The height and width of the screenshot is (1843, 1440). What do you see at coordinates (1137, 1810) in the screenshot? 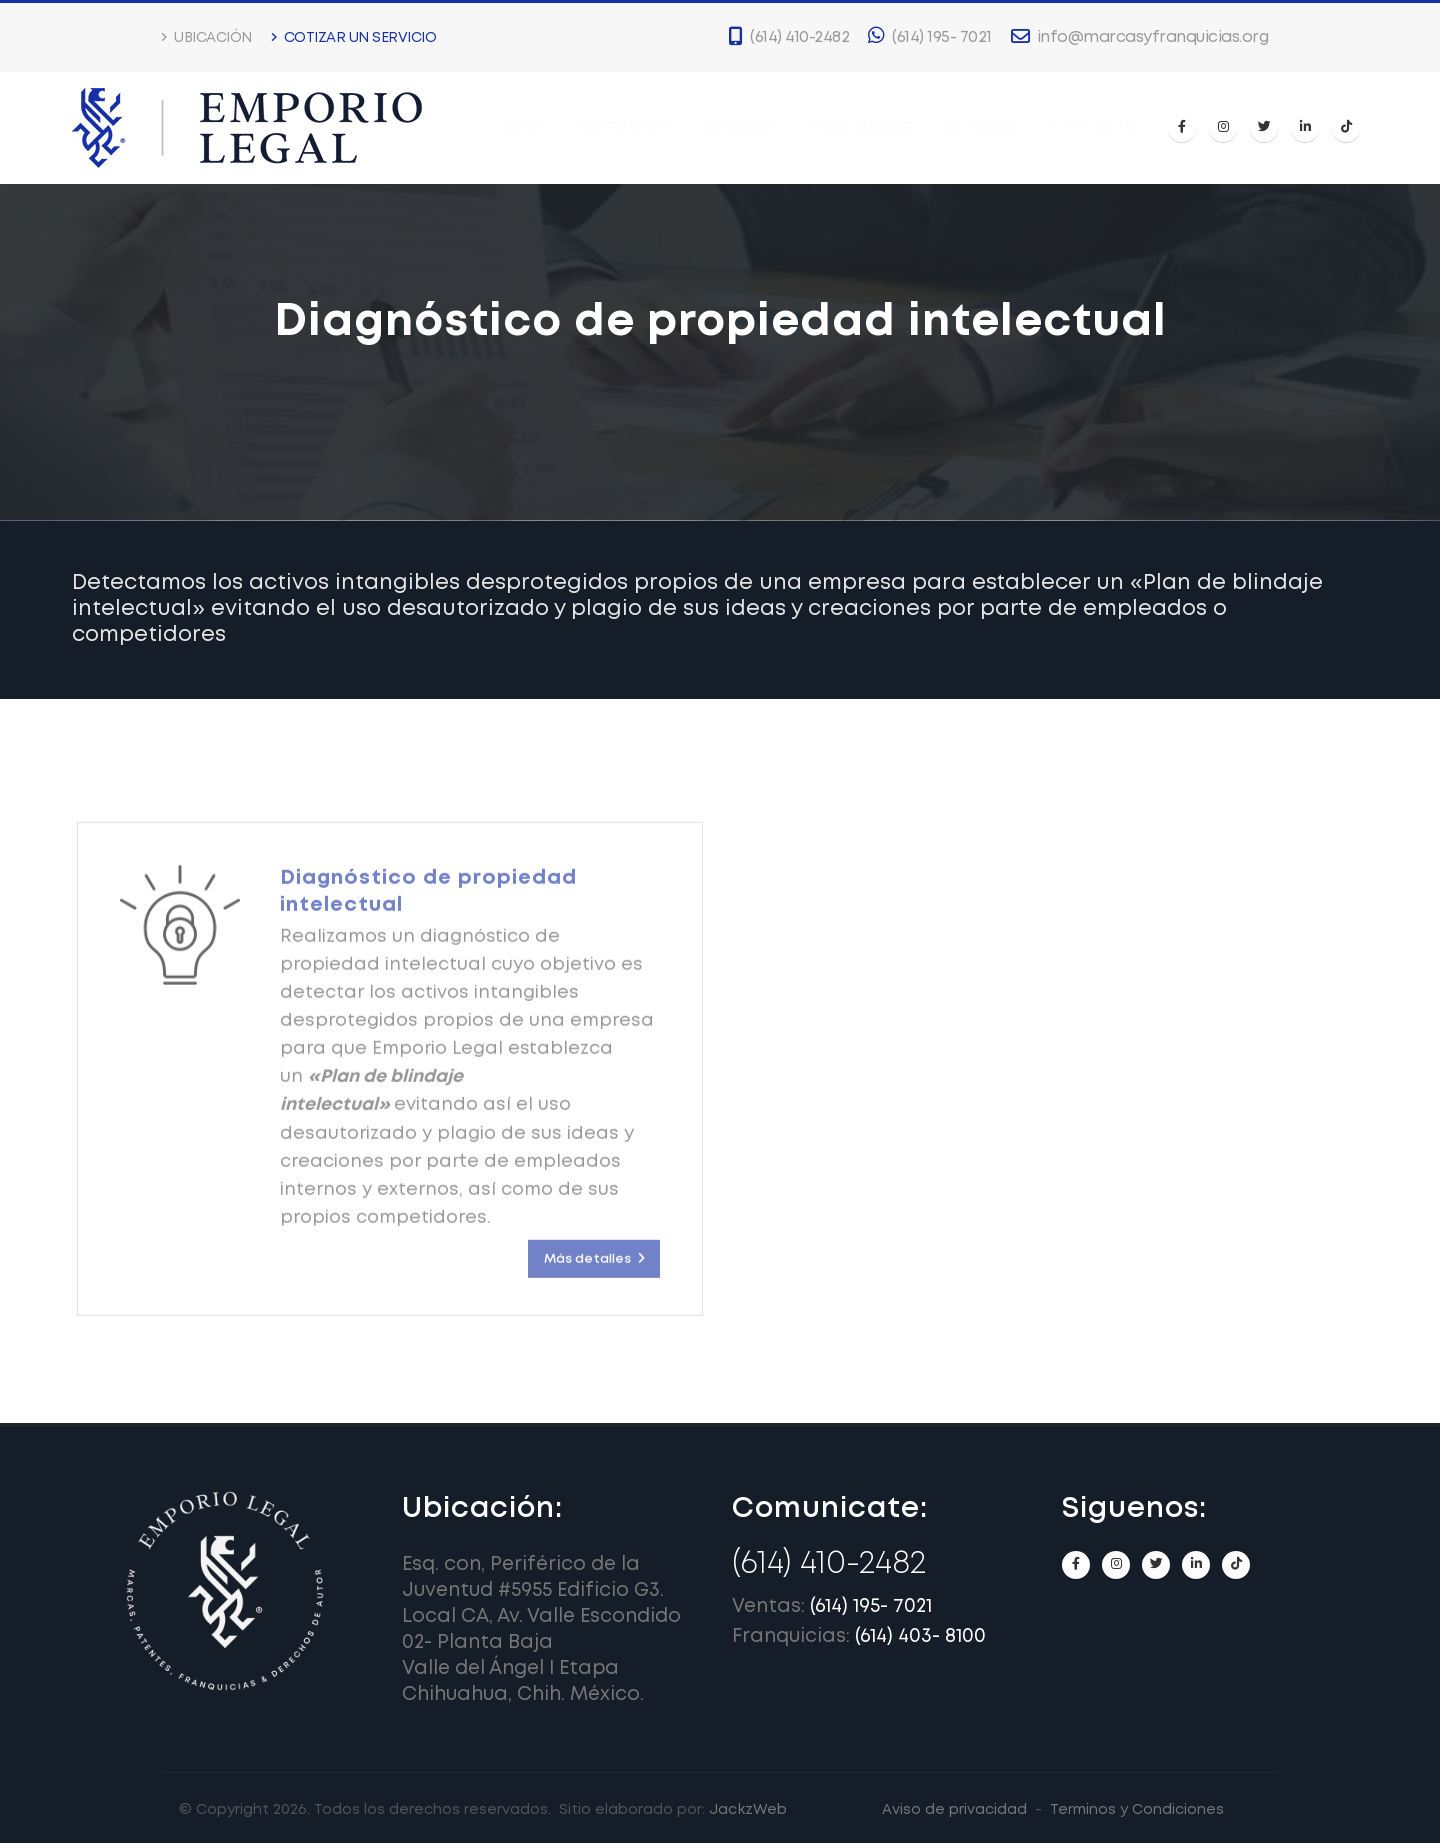
I see `Terminos y Condiciones` at bounding box center [1137, 1810].